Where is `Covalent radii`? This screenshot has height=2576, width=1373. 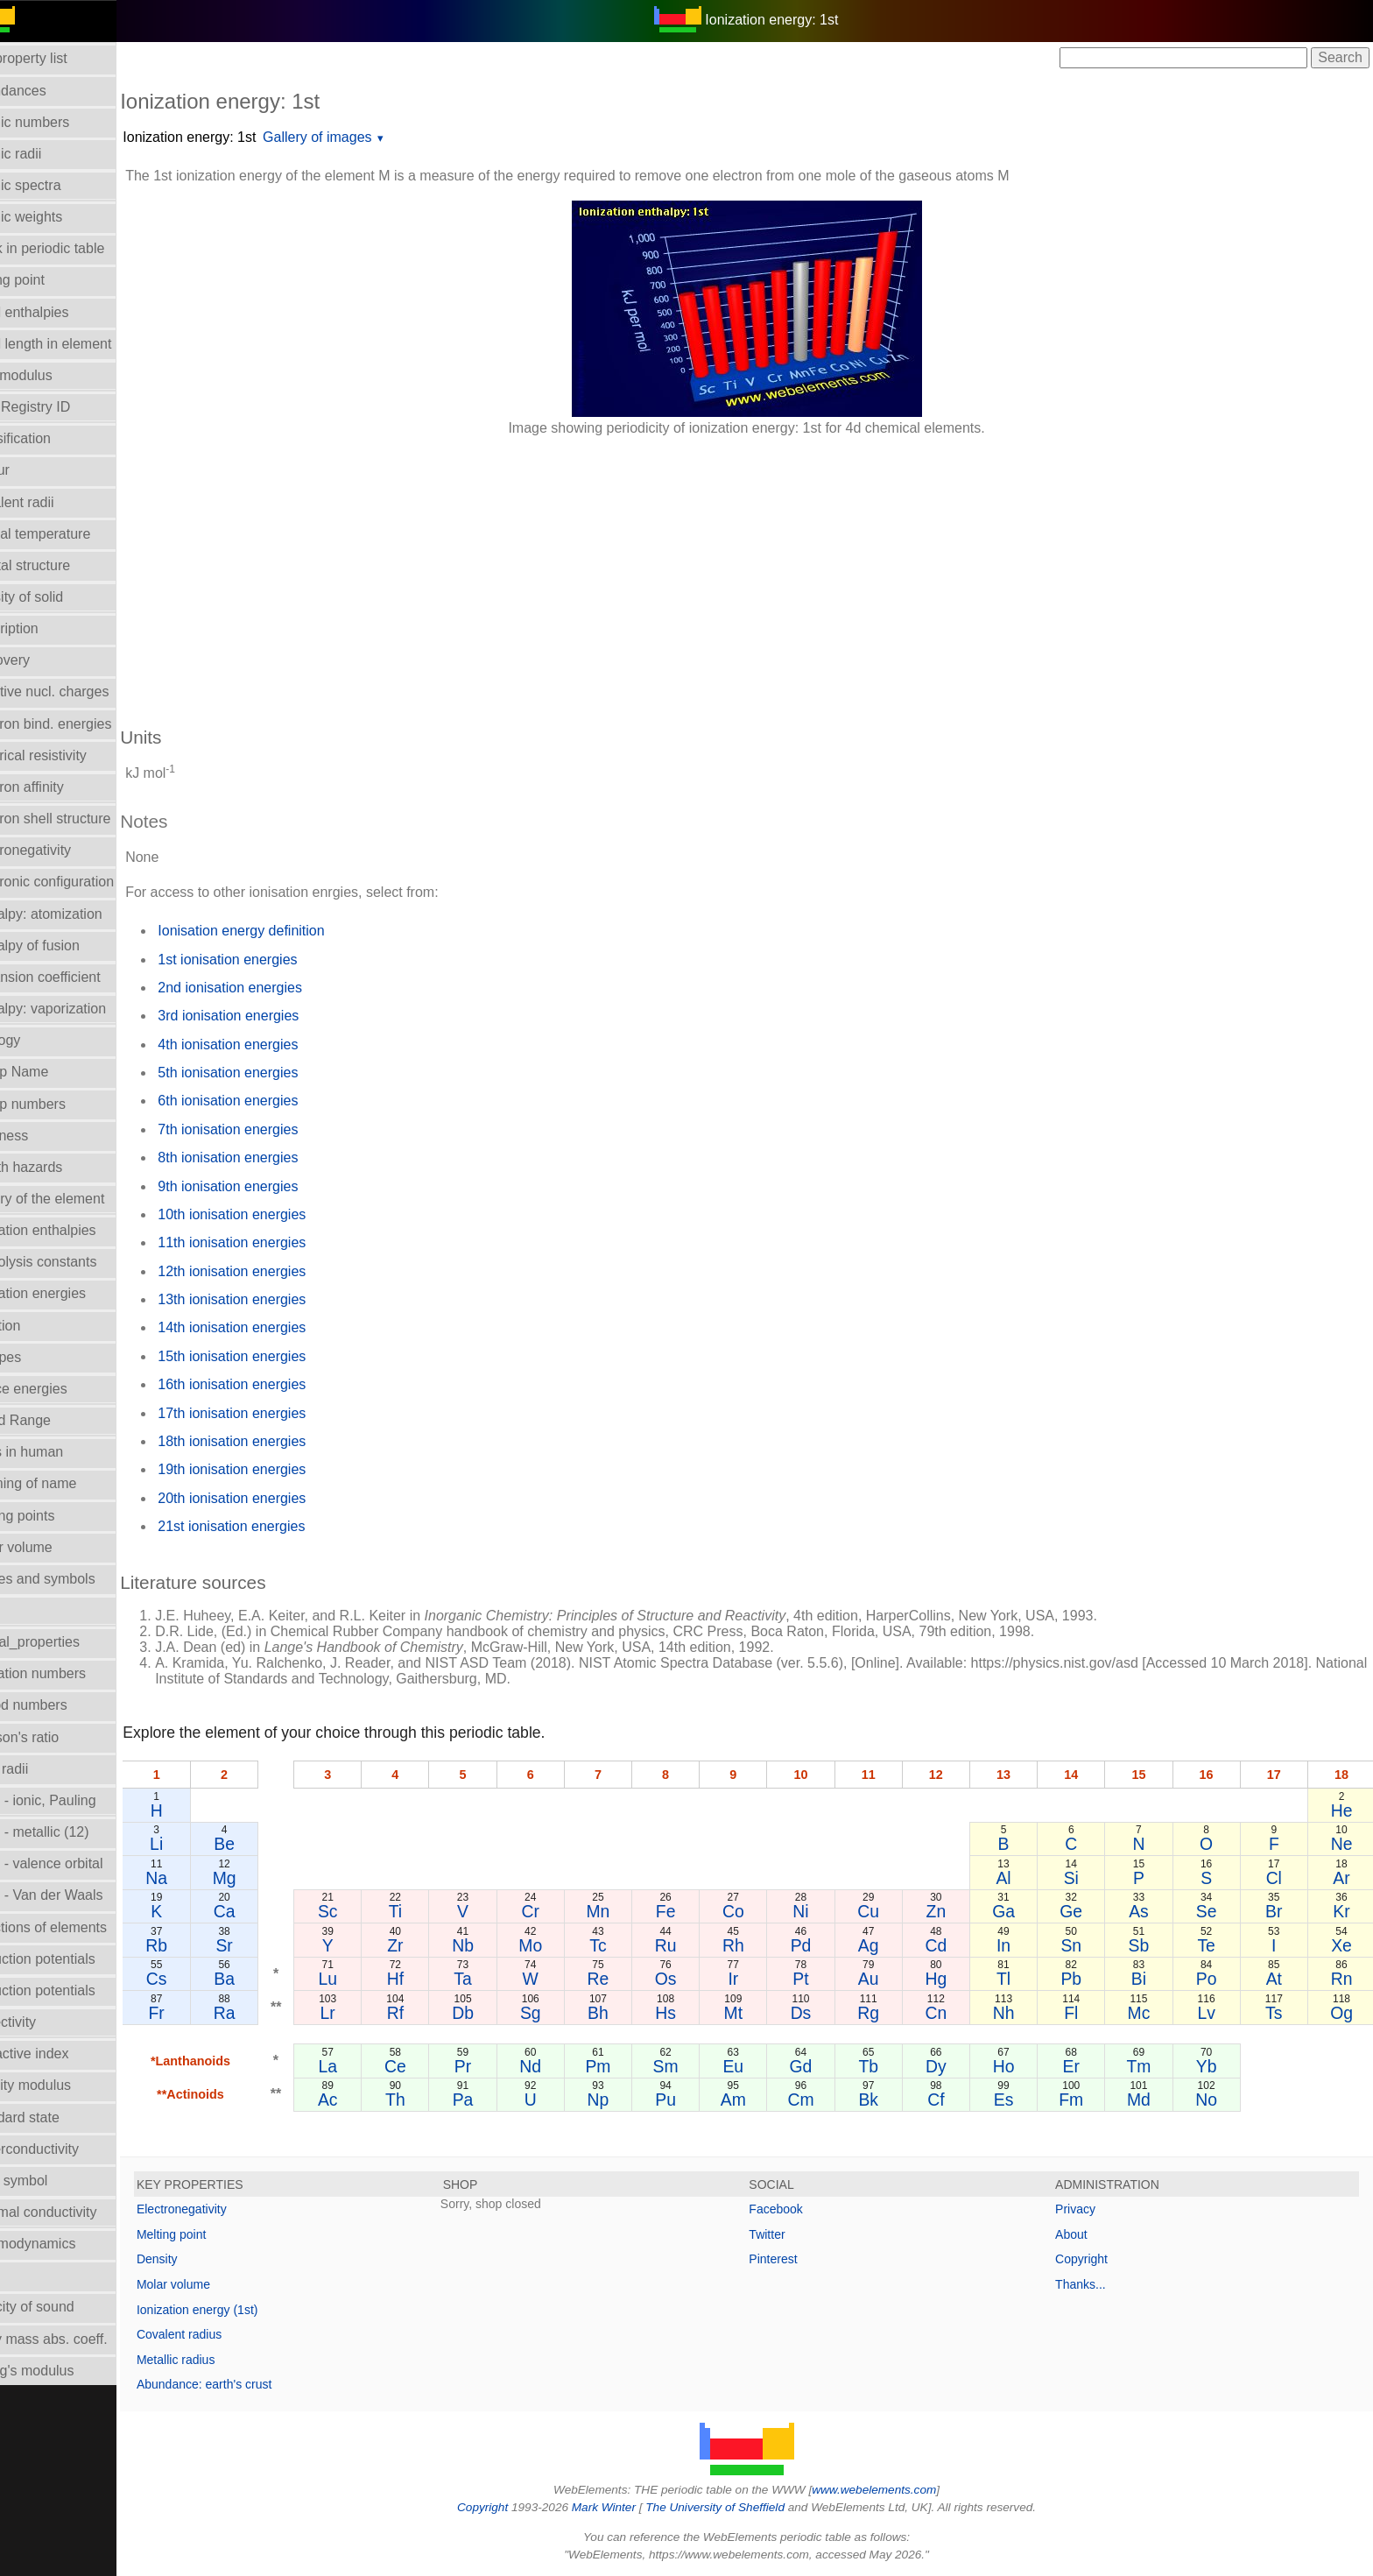
Covalent radii is located at coordinates (52, 502).